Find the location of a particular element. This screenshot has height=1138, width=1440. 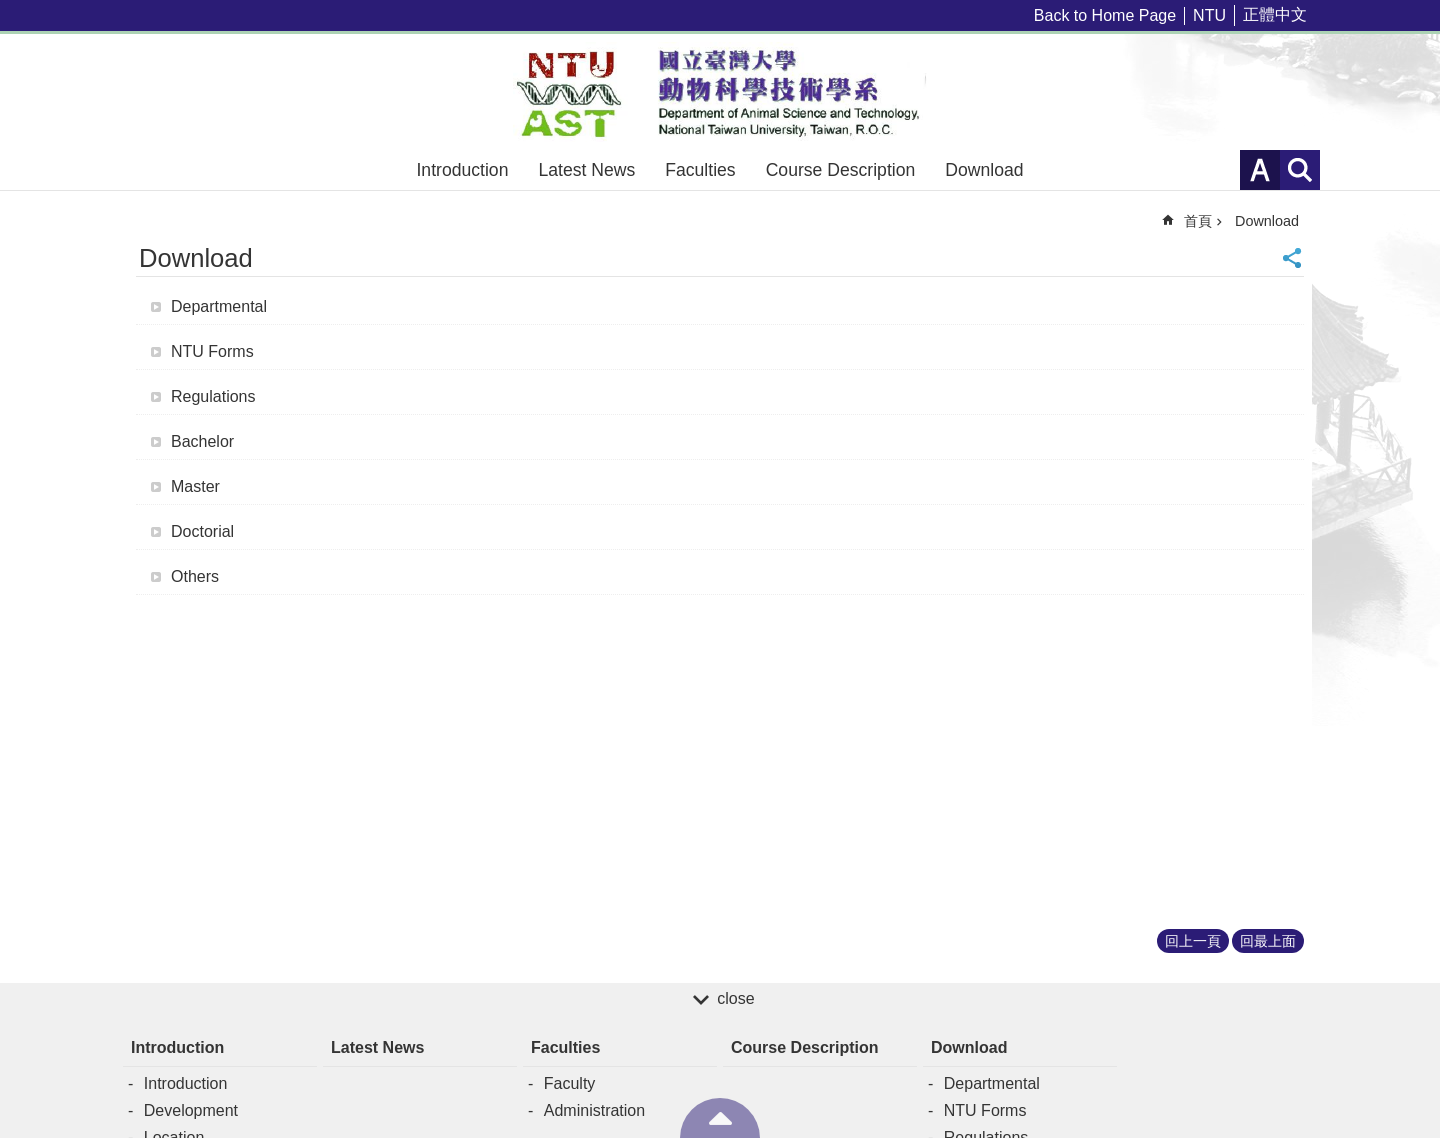

NTU Forms is located at coordinates (212, 351).